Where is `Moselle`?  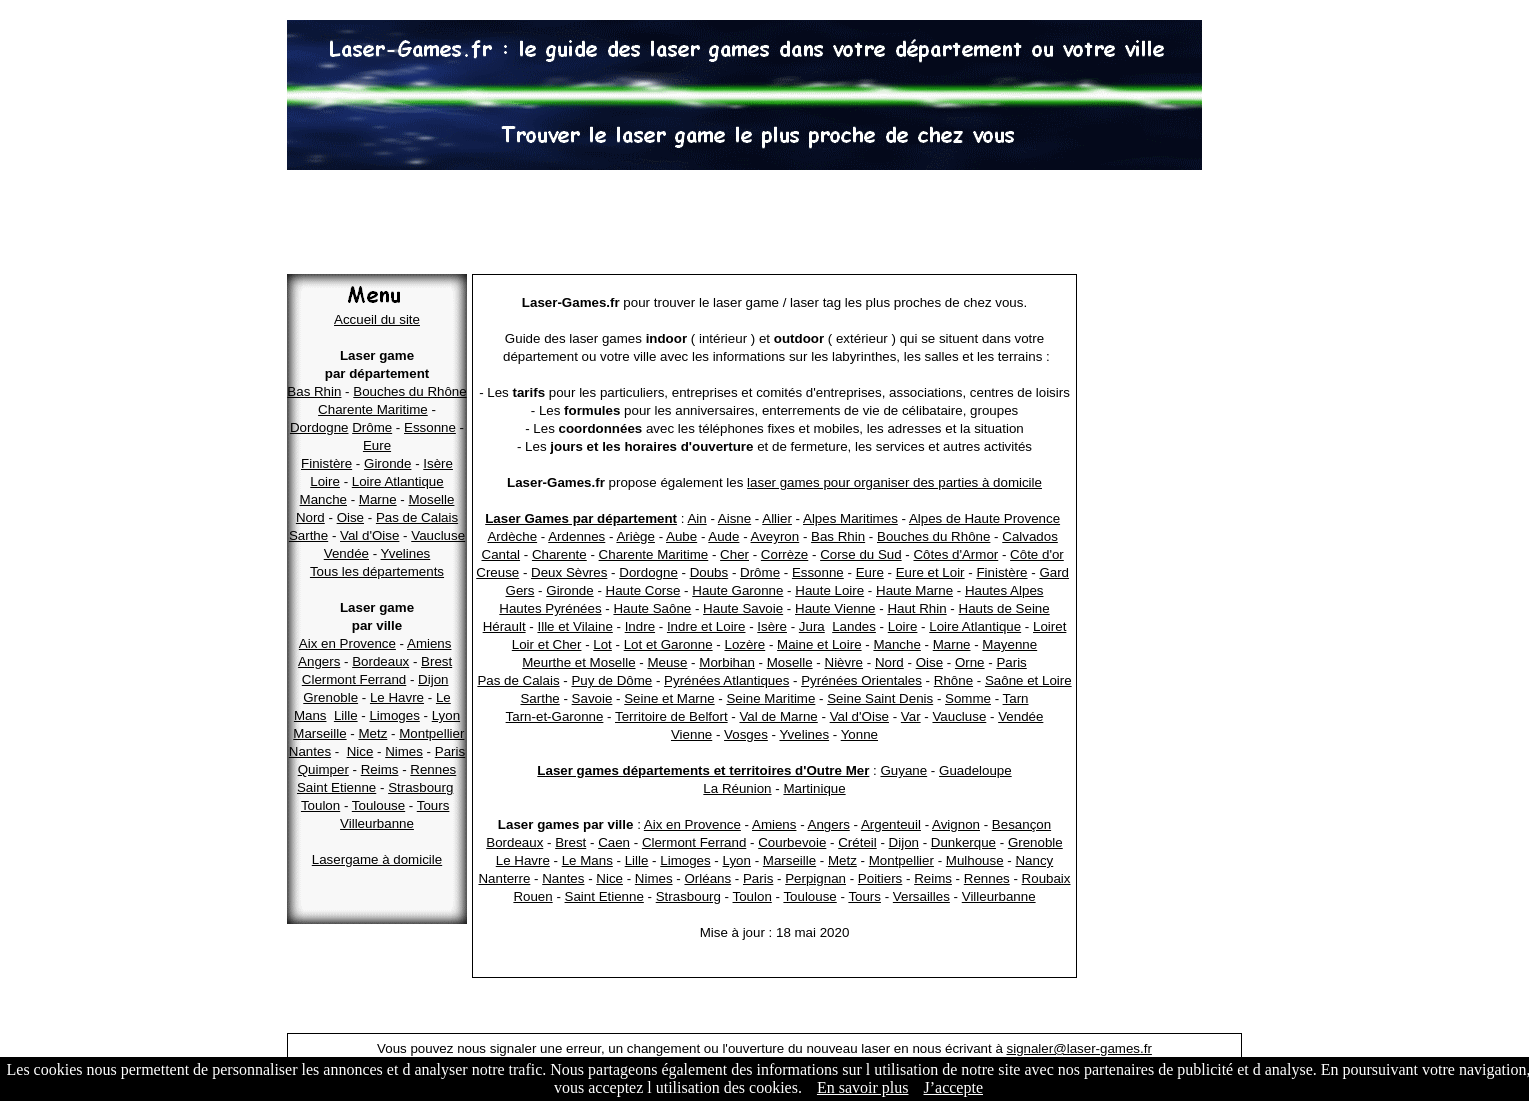
Moselle is located at coordinates (431, 499).